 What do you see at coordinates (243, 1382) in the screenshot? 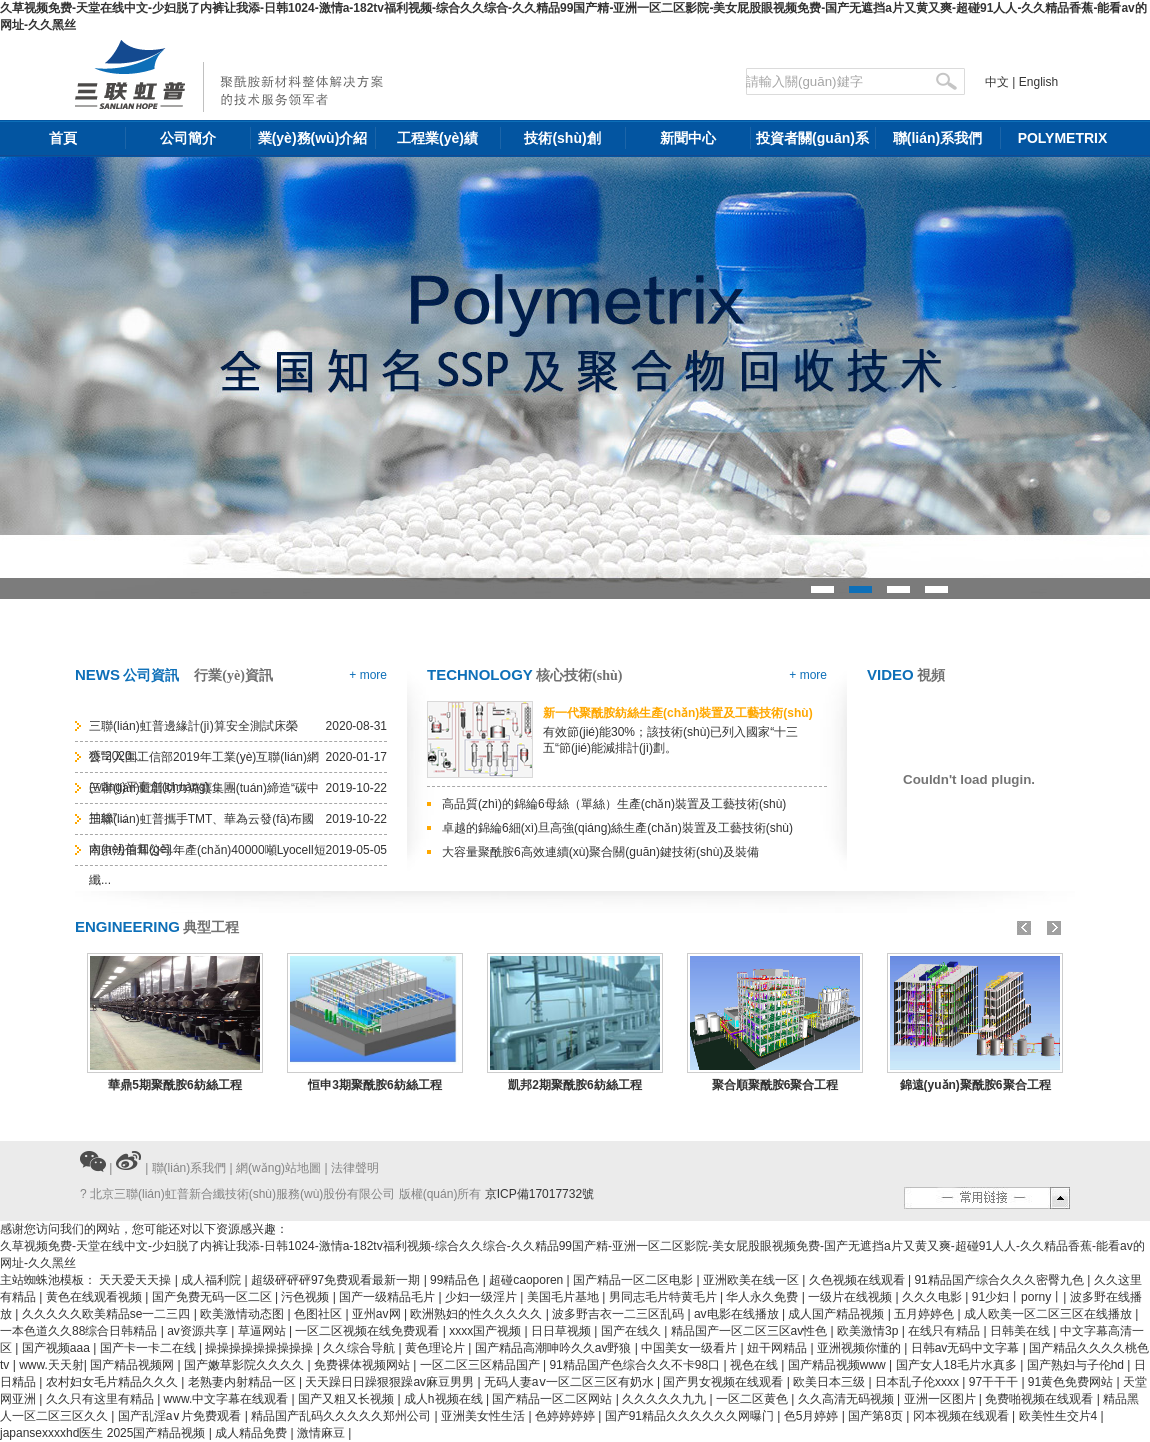
I see `老熟妻内射精品一区` at bounding box center [243, 1382].